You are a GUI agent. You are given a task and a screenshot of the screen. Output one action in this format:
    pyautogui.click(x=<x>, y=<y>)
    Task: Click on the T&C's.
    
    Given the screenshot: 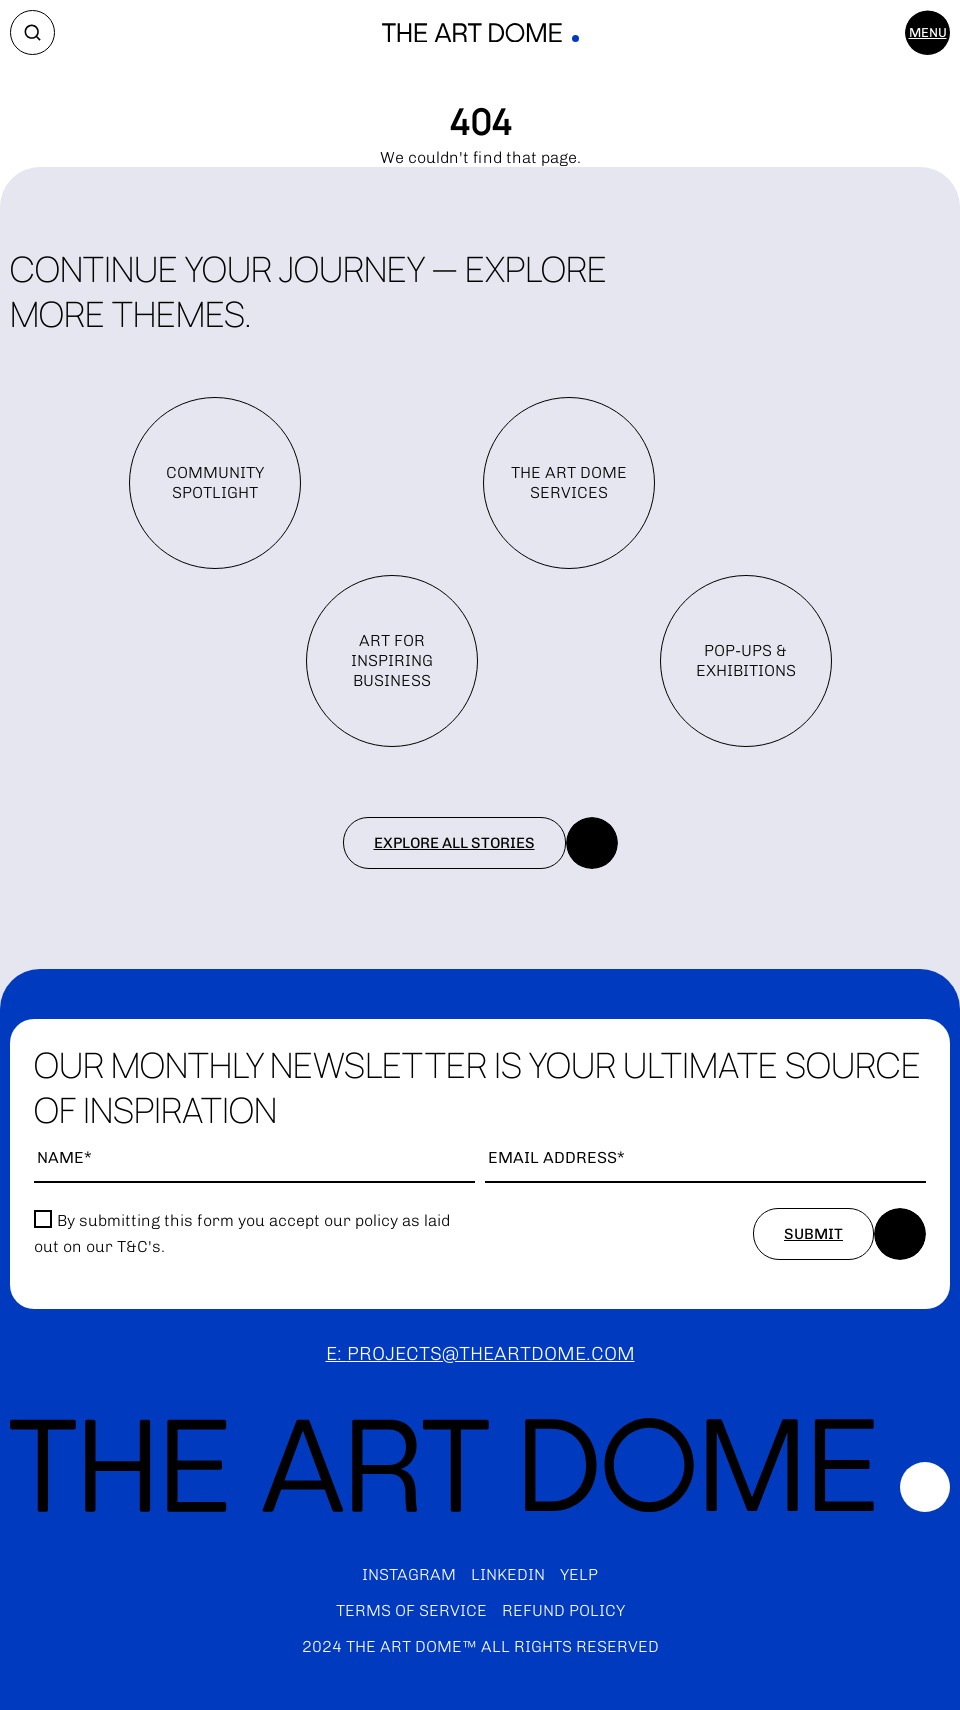 What is the action you would take?
    pyautogui.click(x=141, y=1246)
    